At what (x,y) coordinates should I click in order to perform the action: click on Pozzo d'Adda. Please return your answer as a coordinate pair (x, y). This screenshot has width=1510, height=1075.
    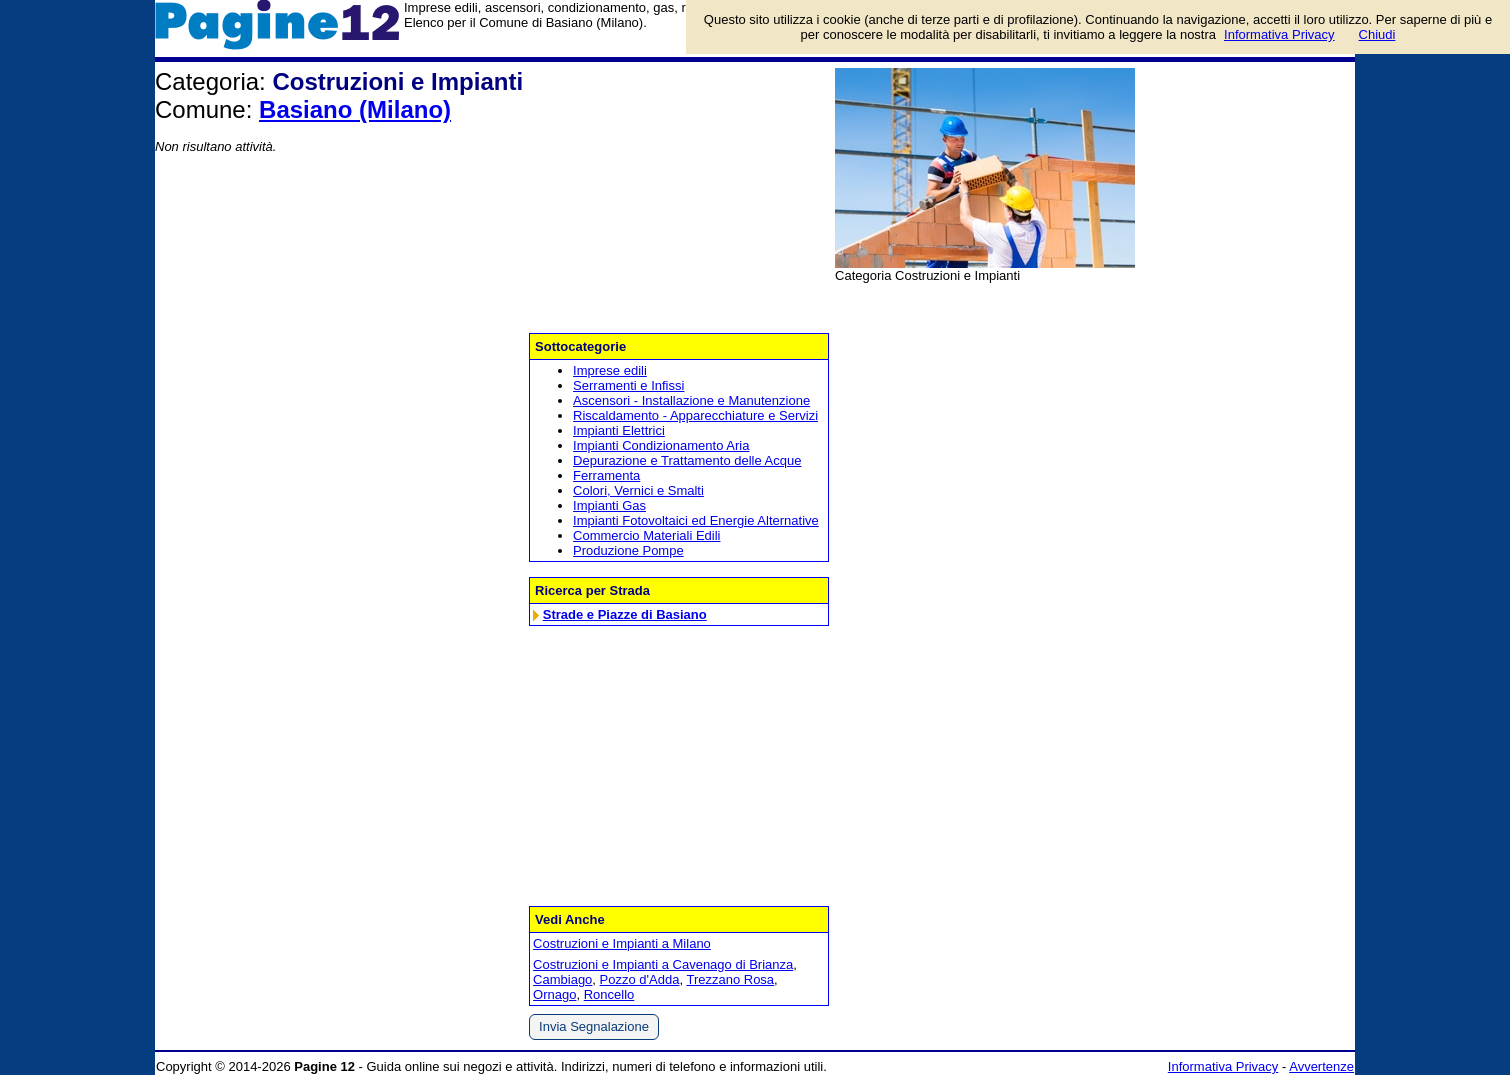
    Looking at the image, I should click on (640, 979).